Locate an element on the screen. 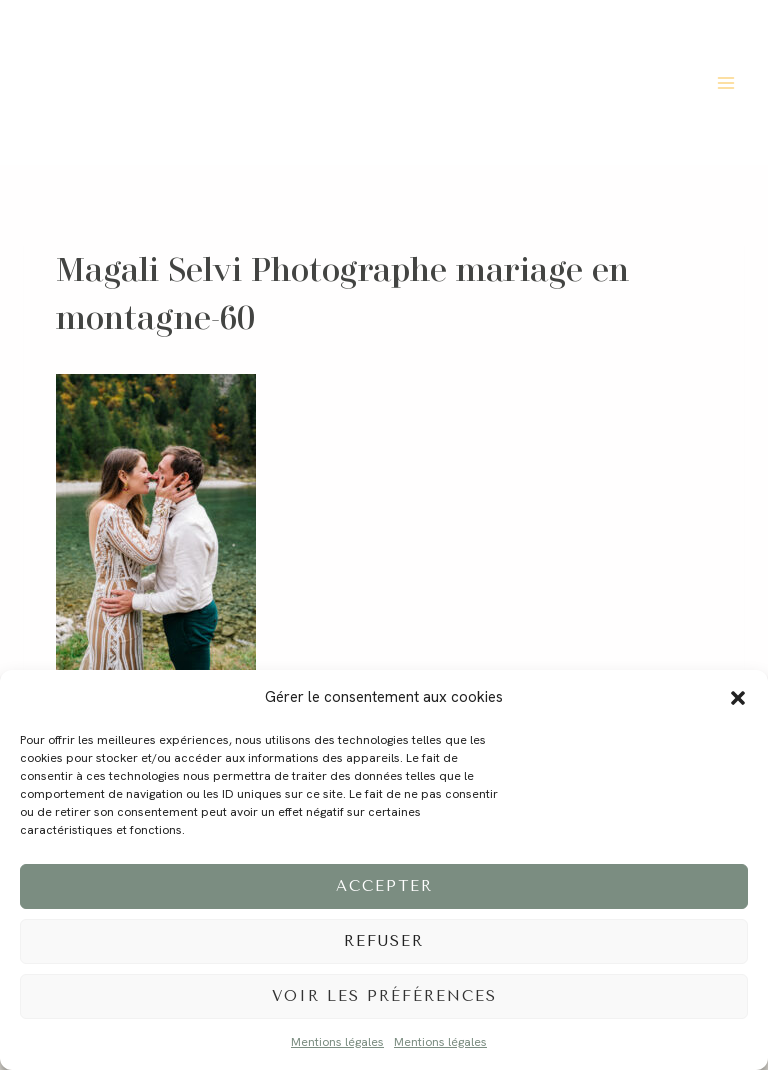  [Ouvrir le menu] is located at coordinates (725, 82).